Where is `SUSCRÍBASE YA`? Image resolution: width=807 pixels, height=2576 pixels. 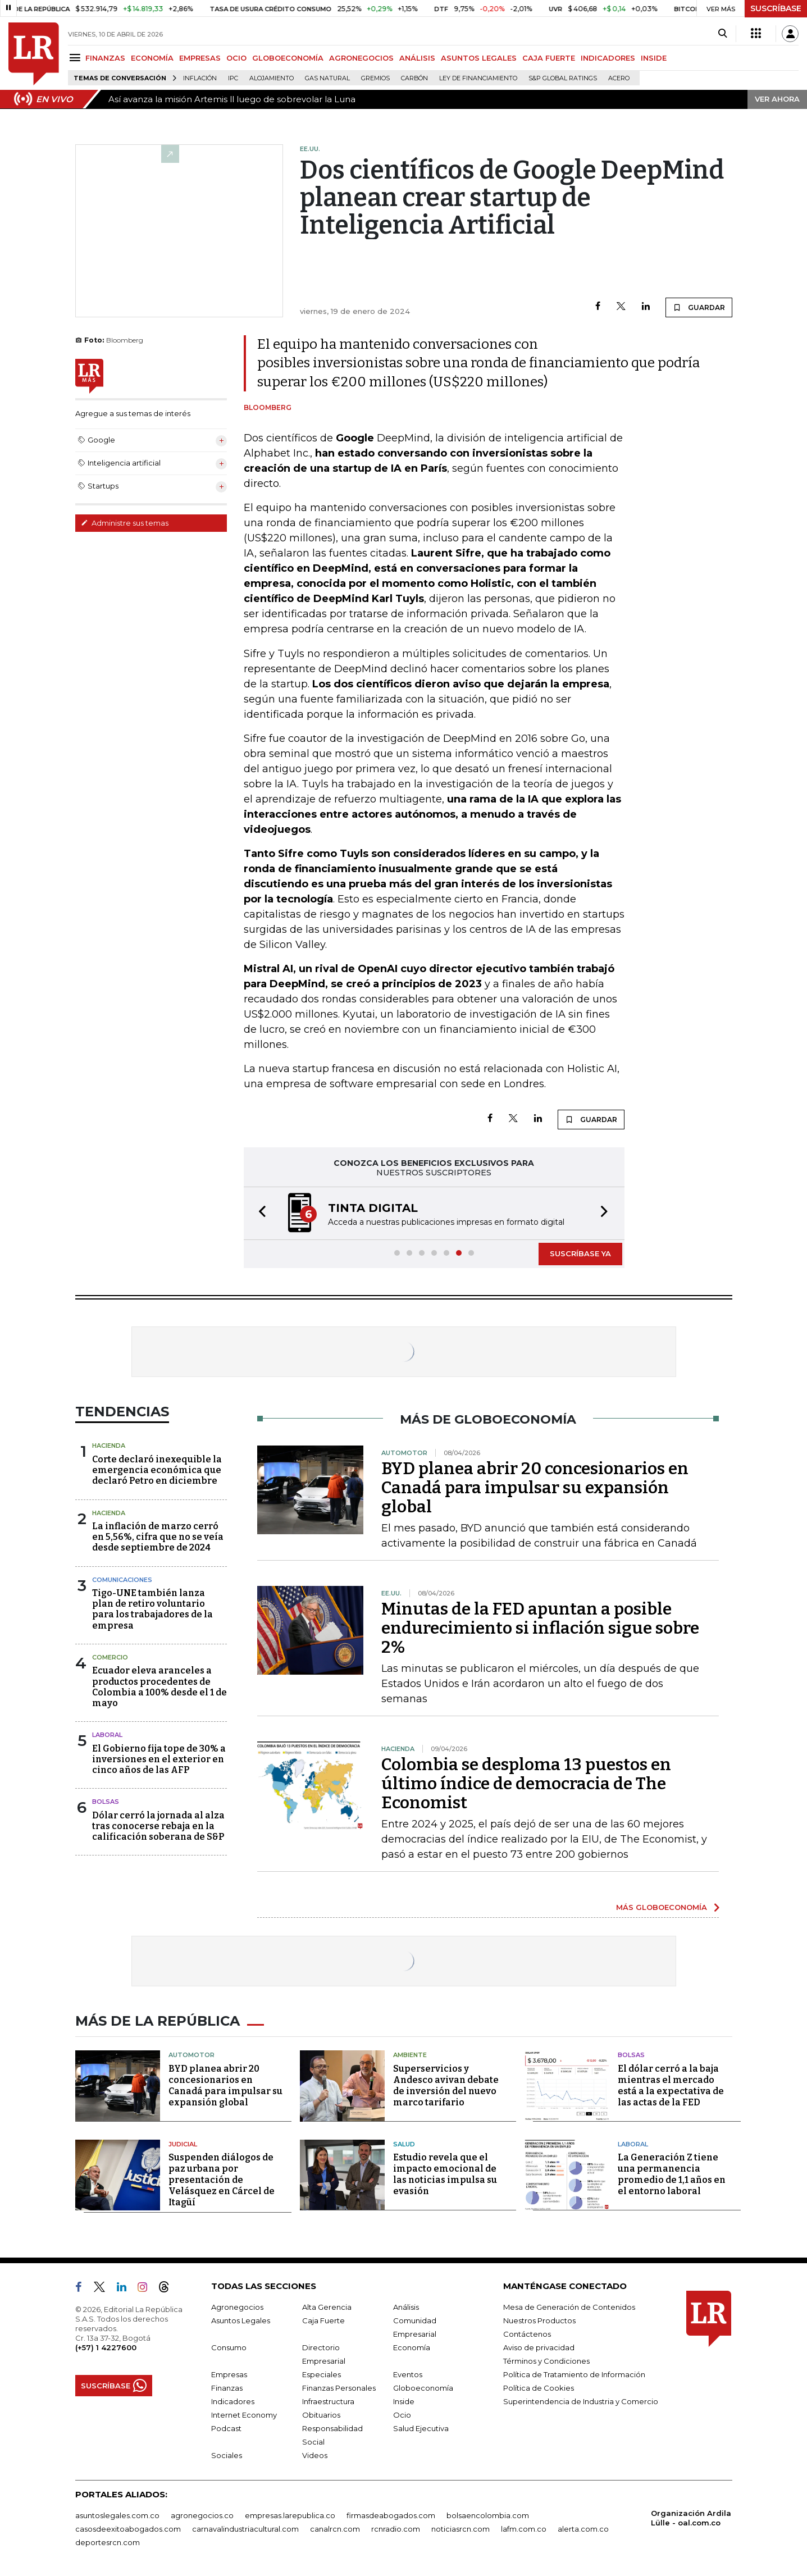
SUSCRÍBASE YA is located at coordinates (580, 1253).